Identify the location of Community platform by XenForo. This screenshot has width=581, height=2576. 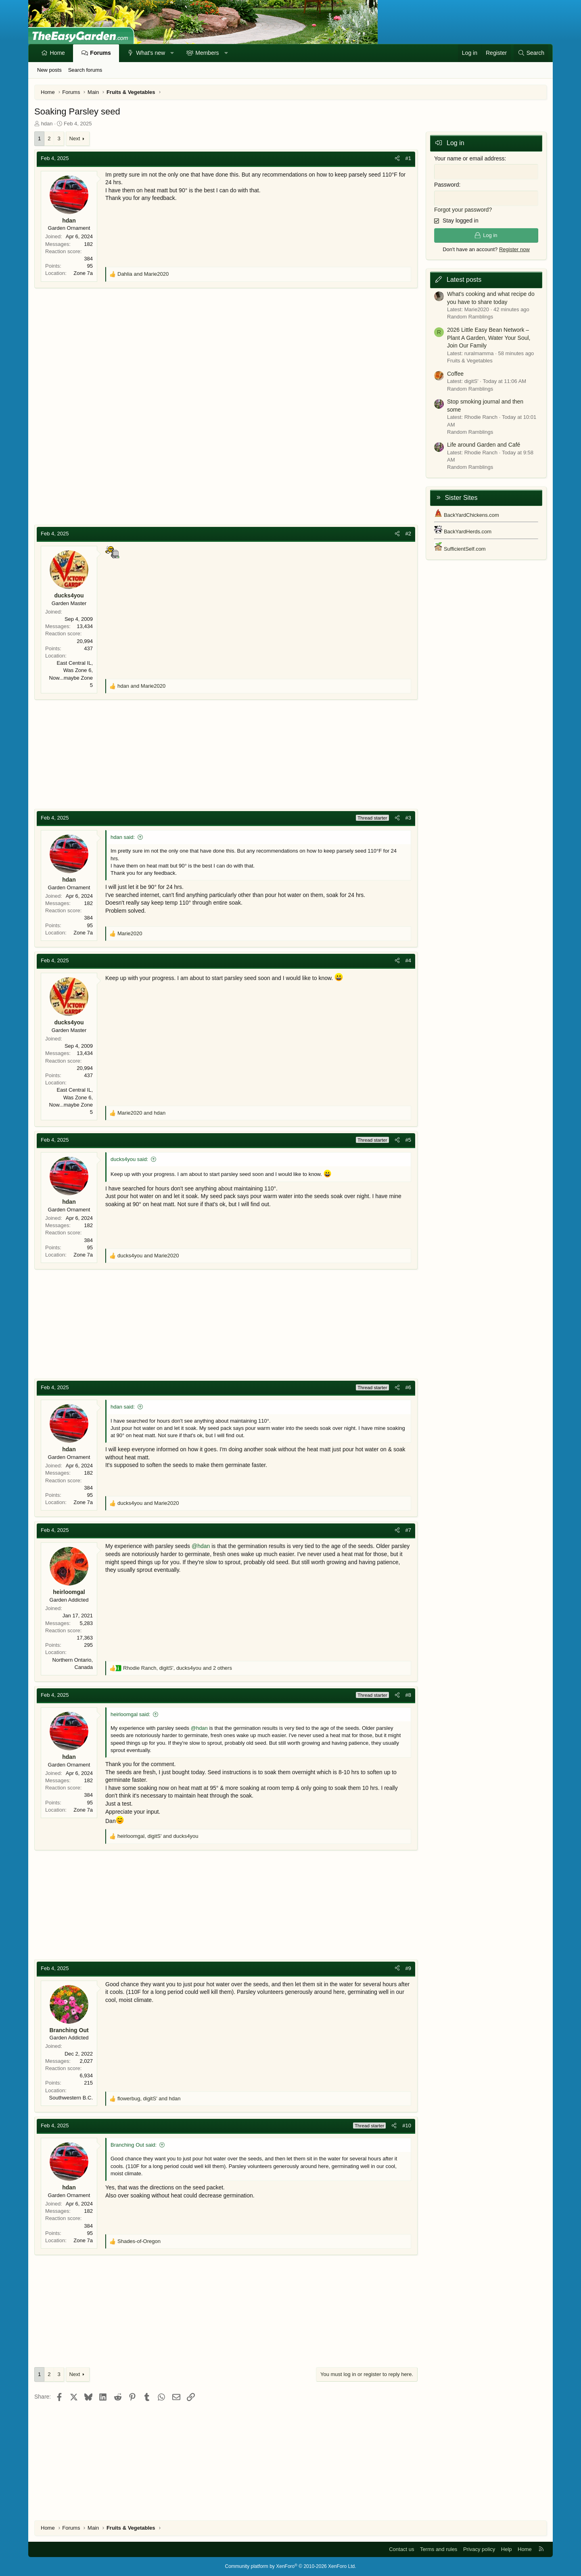
(290, 2566).